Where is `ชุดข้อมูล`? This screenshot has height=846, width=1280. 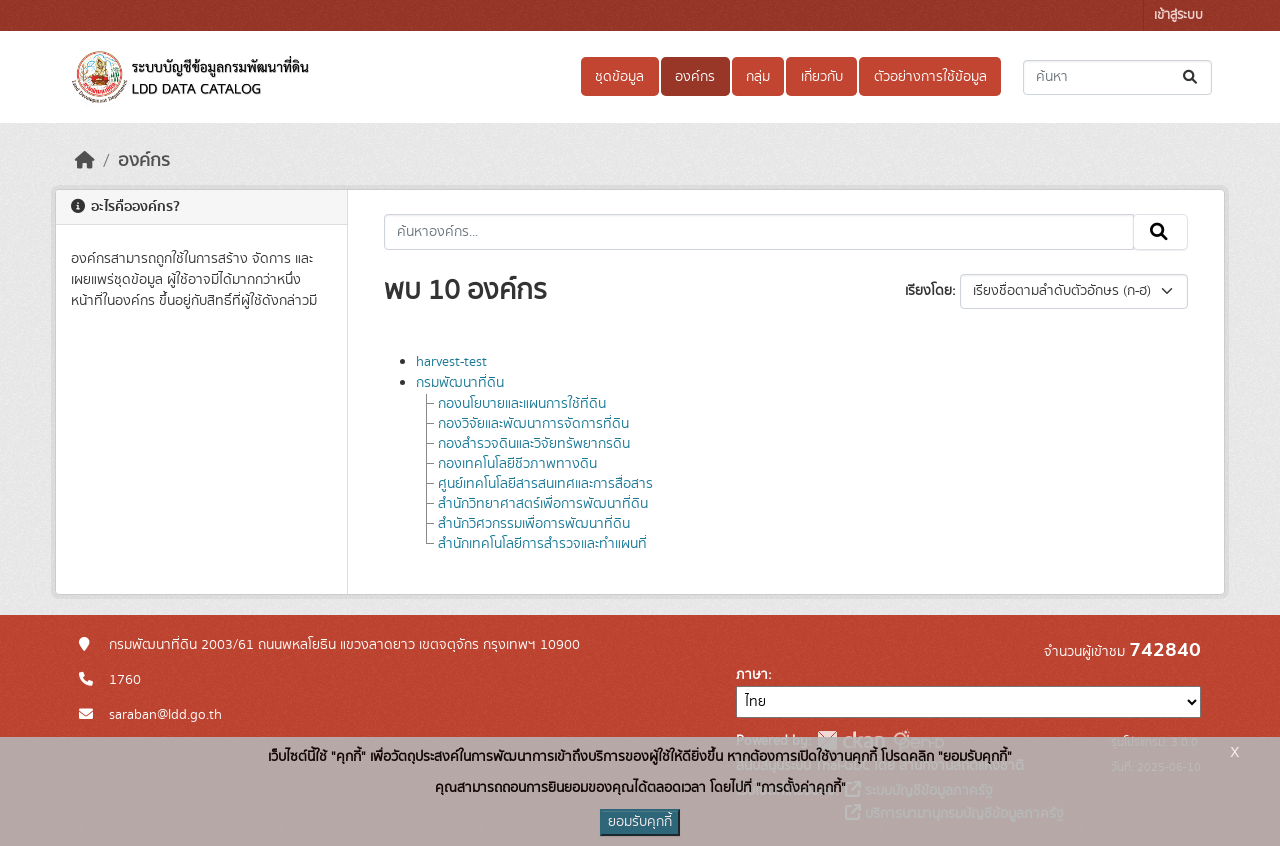
ชุดข้อมูล is located at coordinates (619, 77).